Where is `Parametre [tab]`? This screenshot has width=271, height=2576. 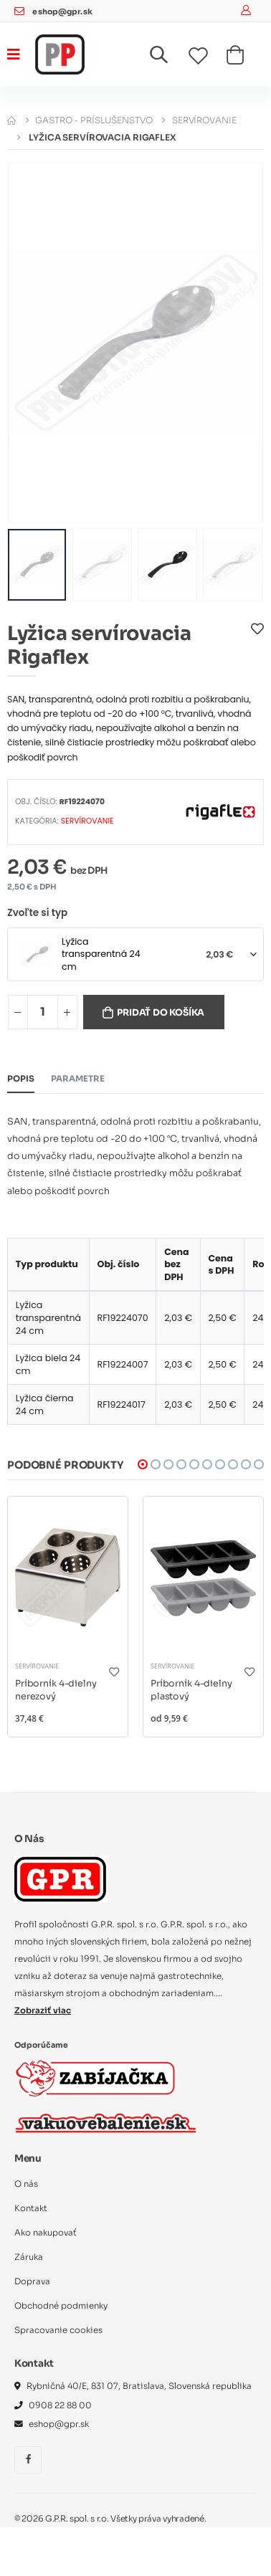
Parametre [tab] is located at coordinates (78, 1079).